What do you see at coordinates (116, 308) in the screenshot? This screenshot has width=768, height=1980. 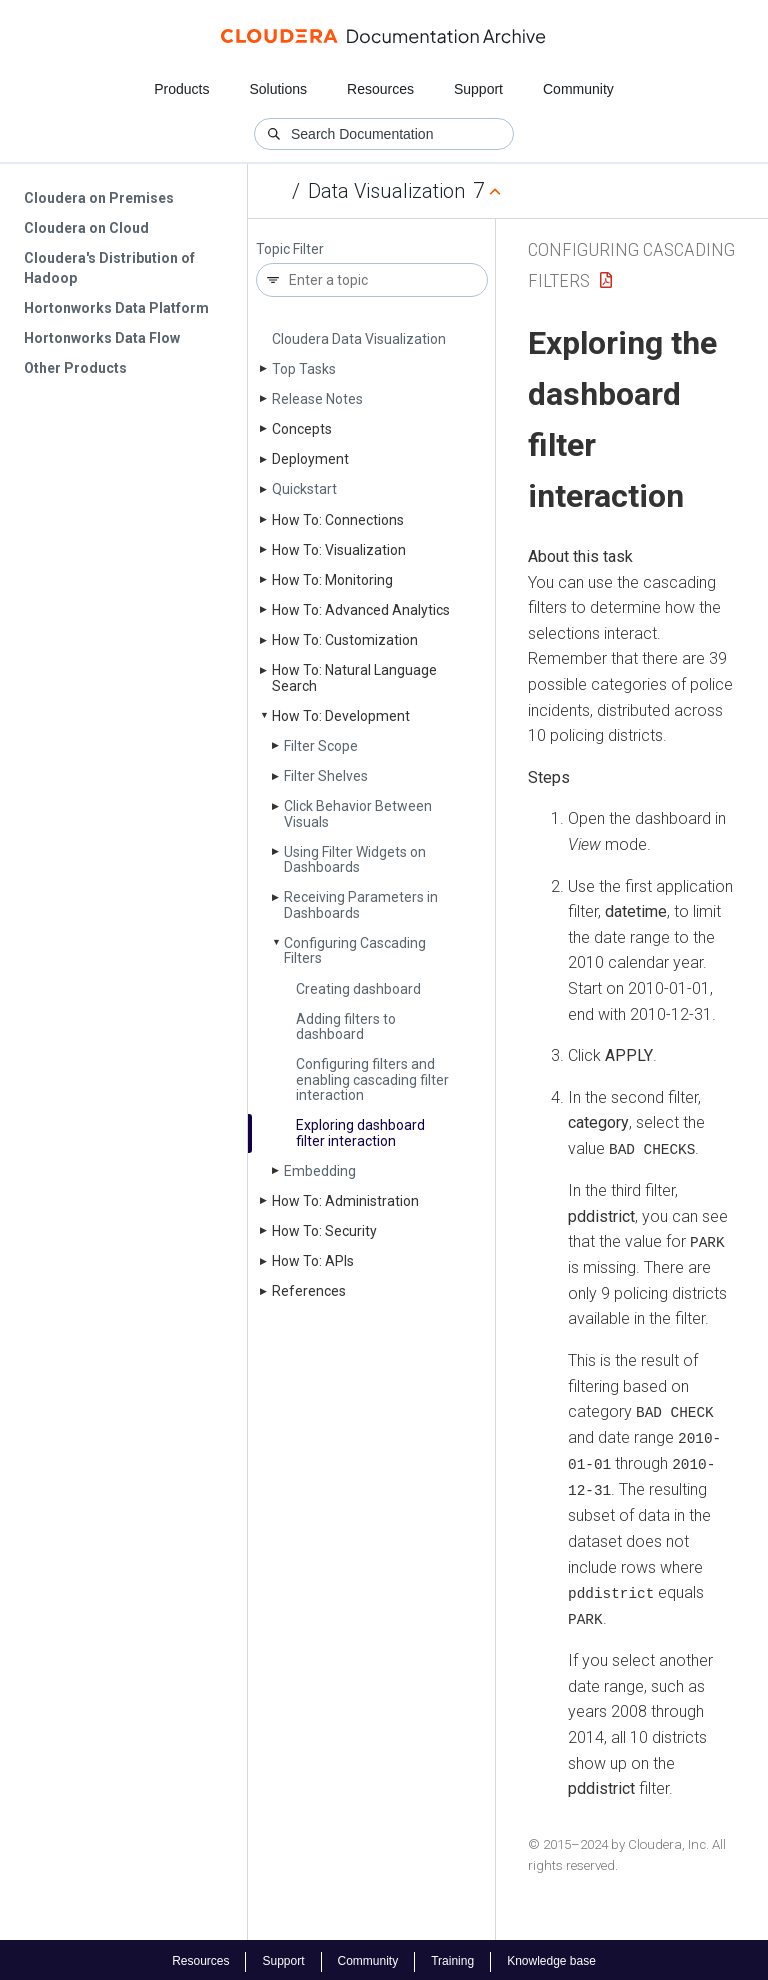 I see `Hortonworks Data Platform` at bounding box center [116, 308].